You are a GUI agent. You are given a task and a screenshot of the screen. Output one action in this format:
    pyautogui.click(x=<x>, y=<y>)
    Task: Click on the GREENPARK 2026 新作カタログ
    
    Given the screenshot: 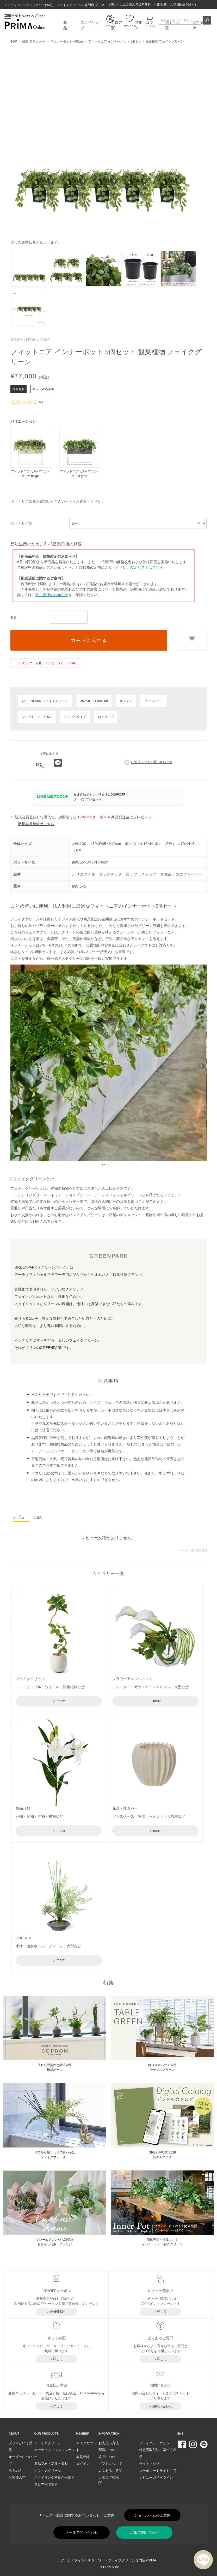 What is the action you would take?
    pyautogui.click(x=162, y=2155)
    